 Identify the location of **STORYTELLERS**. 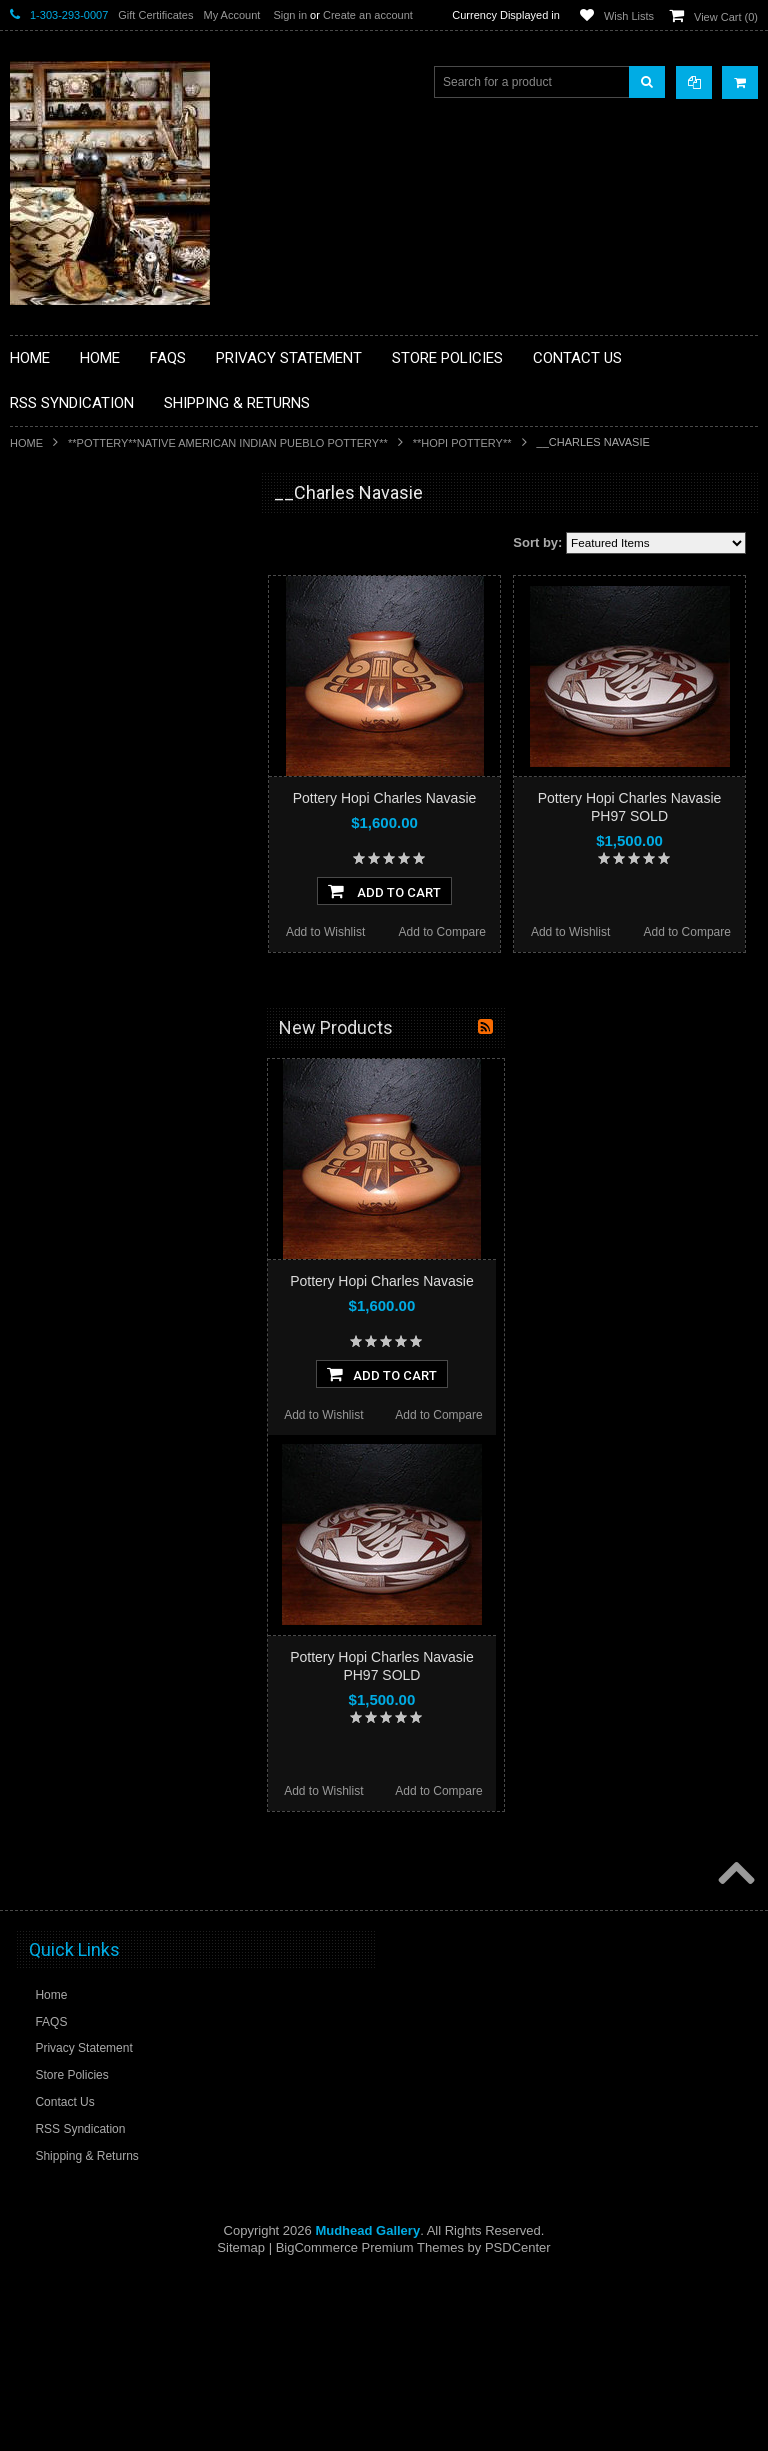
(78, 1149).